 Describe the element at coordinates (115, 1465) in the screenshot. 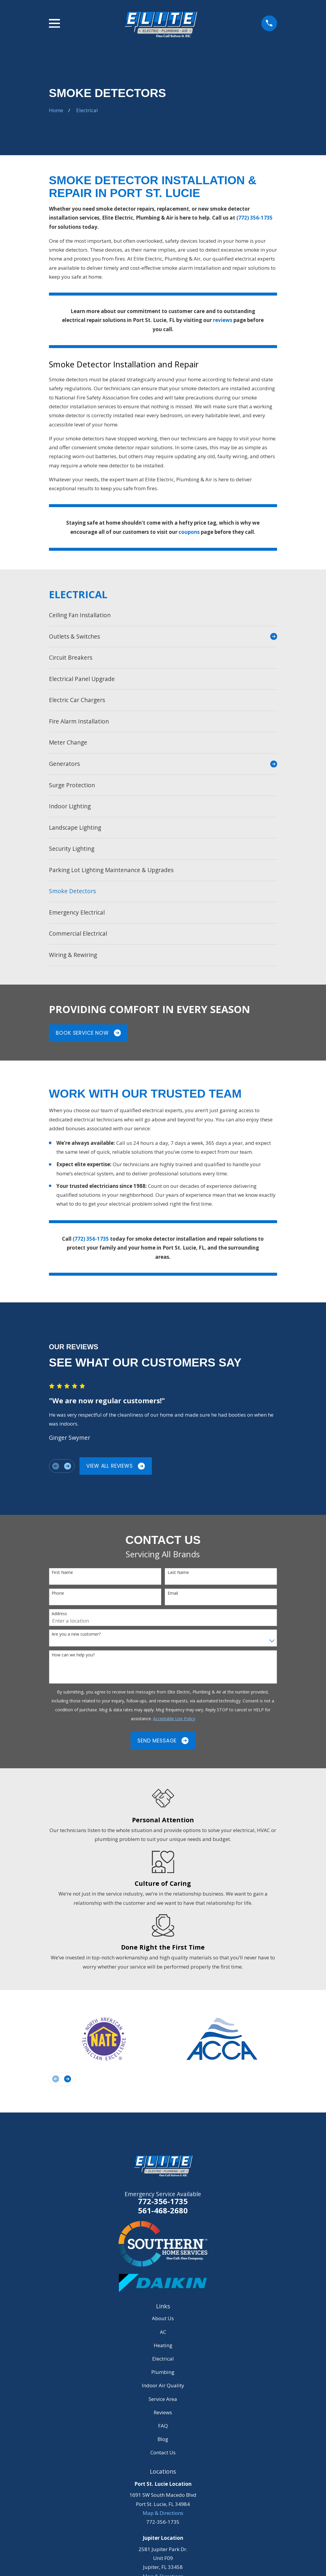

I see `View All Reviews` at that location.